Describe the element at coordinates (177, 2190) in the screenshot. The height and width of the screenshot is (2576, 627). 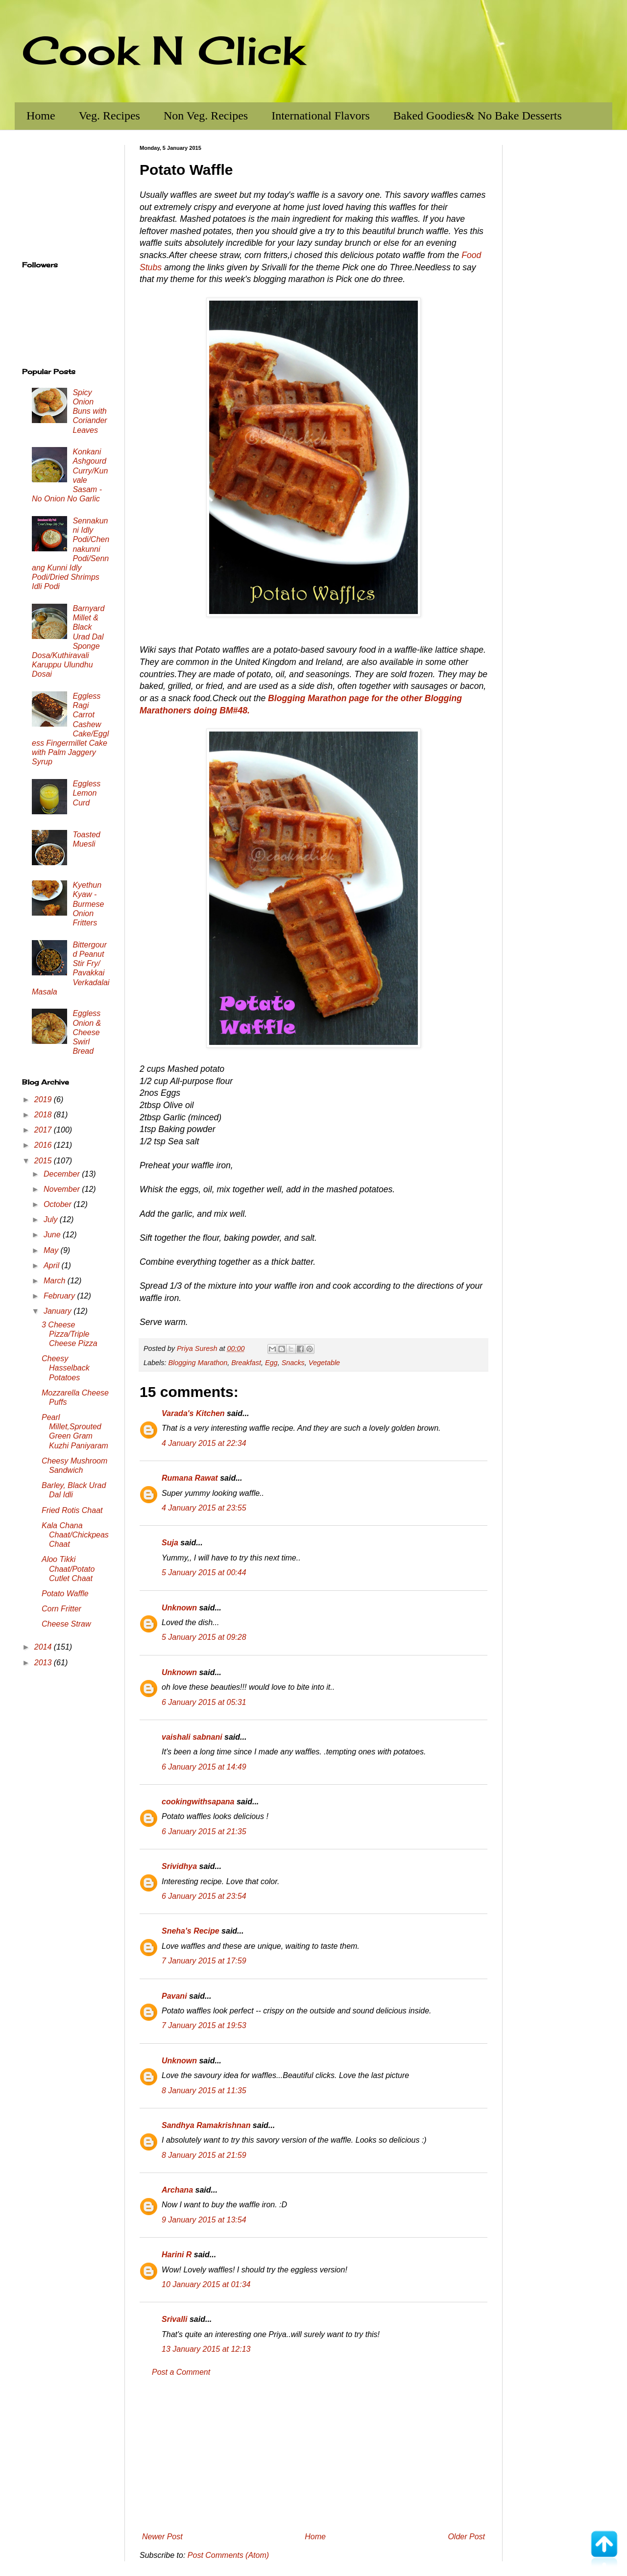
I see `Archana` at that location.